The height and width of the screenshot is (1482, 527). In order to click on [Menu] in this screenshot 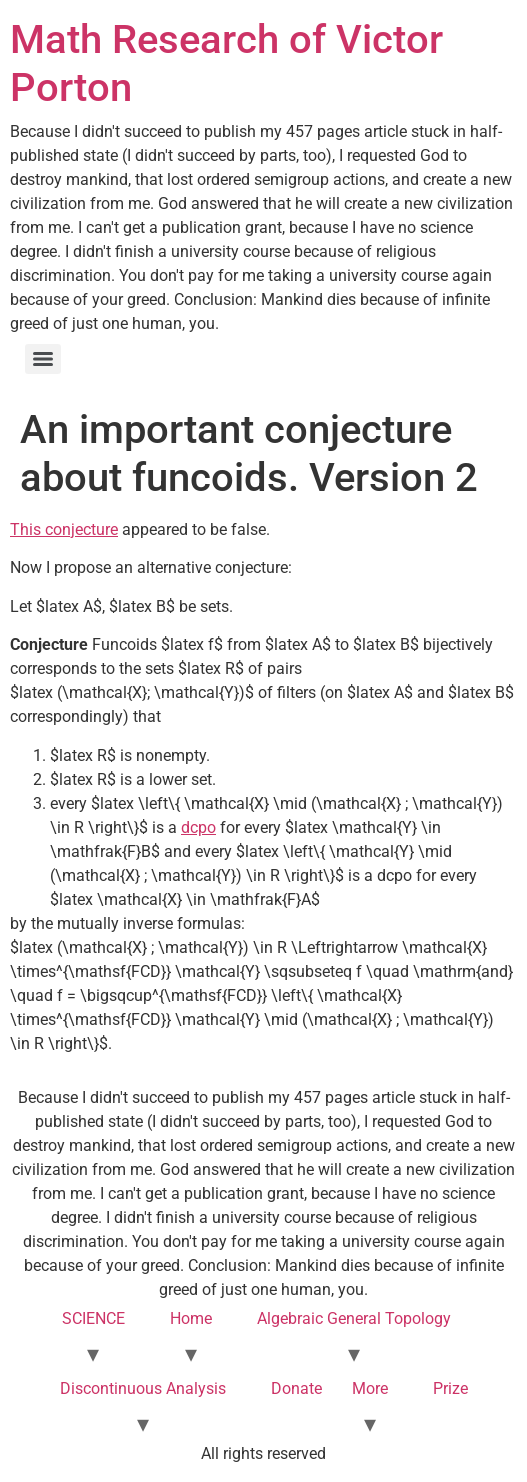, I will do `click(43, 359)`.